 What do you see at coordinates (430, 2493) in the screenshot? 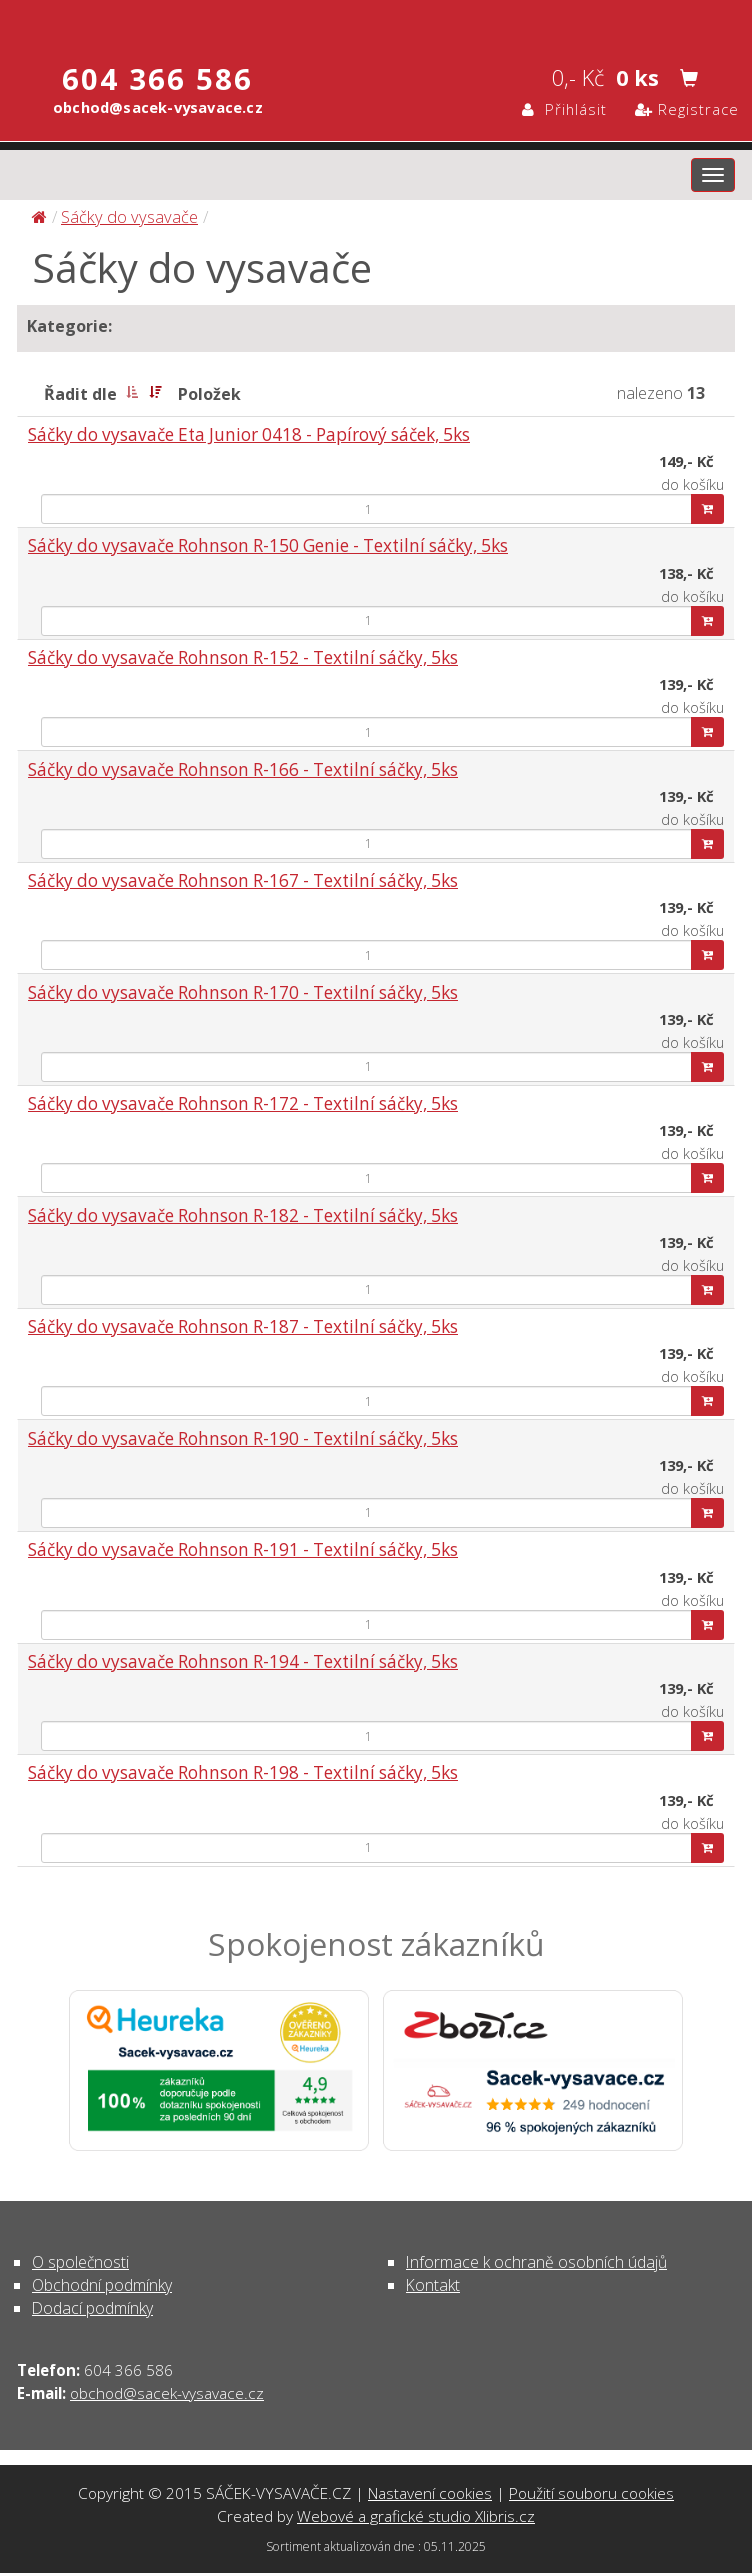
I see `Nastavení cookies` at bounding box center [430, 2493].